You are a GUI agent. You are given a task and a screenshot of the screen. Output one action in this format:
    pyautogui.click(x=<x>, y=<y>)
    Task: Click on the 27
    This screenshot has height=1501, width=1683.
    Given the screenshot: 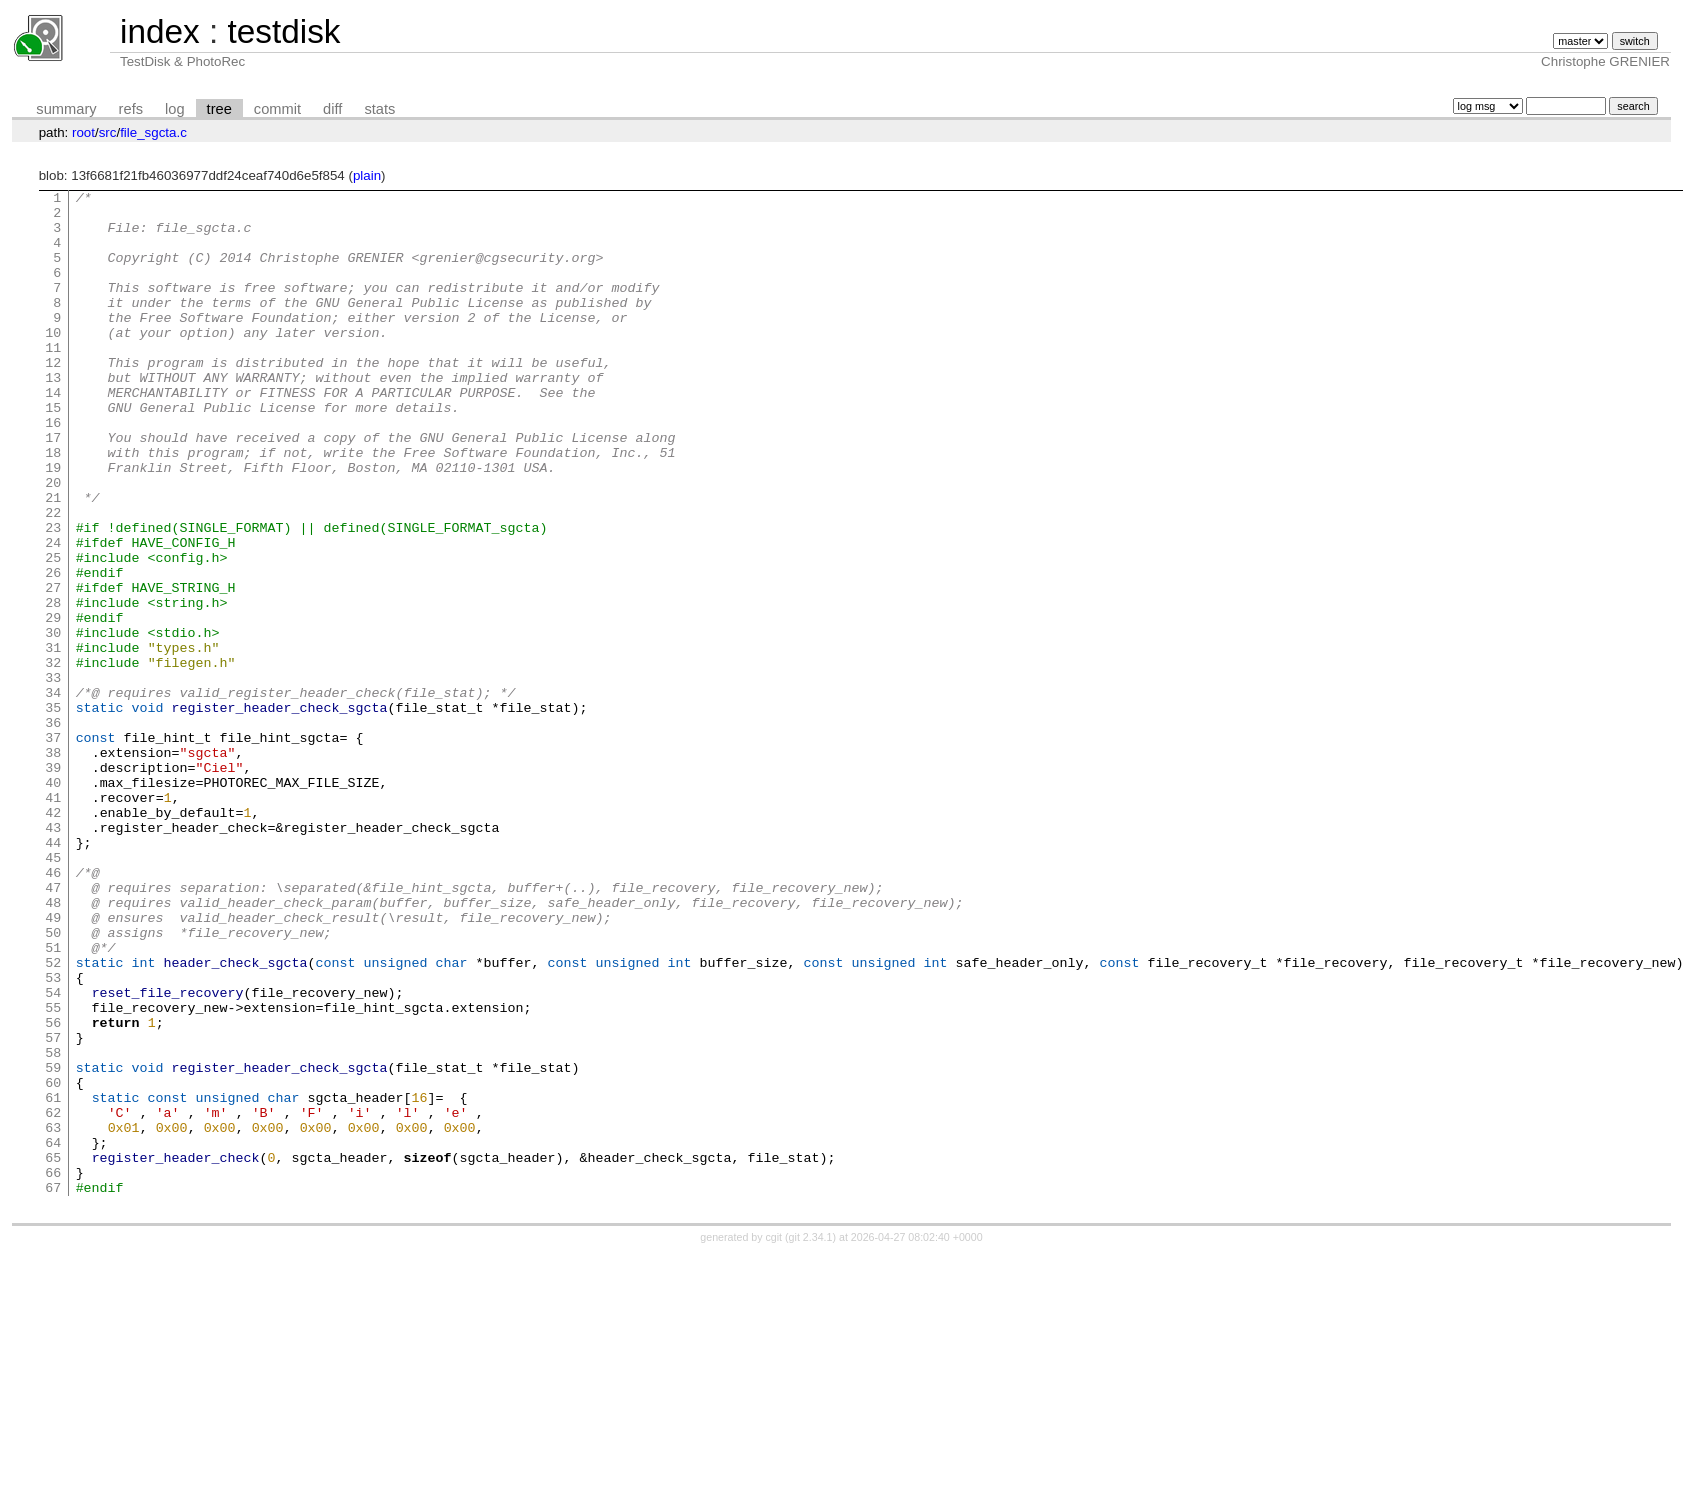 What is the action you would take?
    pyautogui.click(x=53, y=668)
    